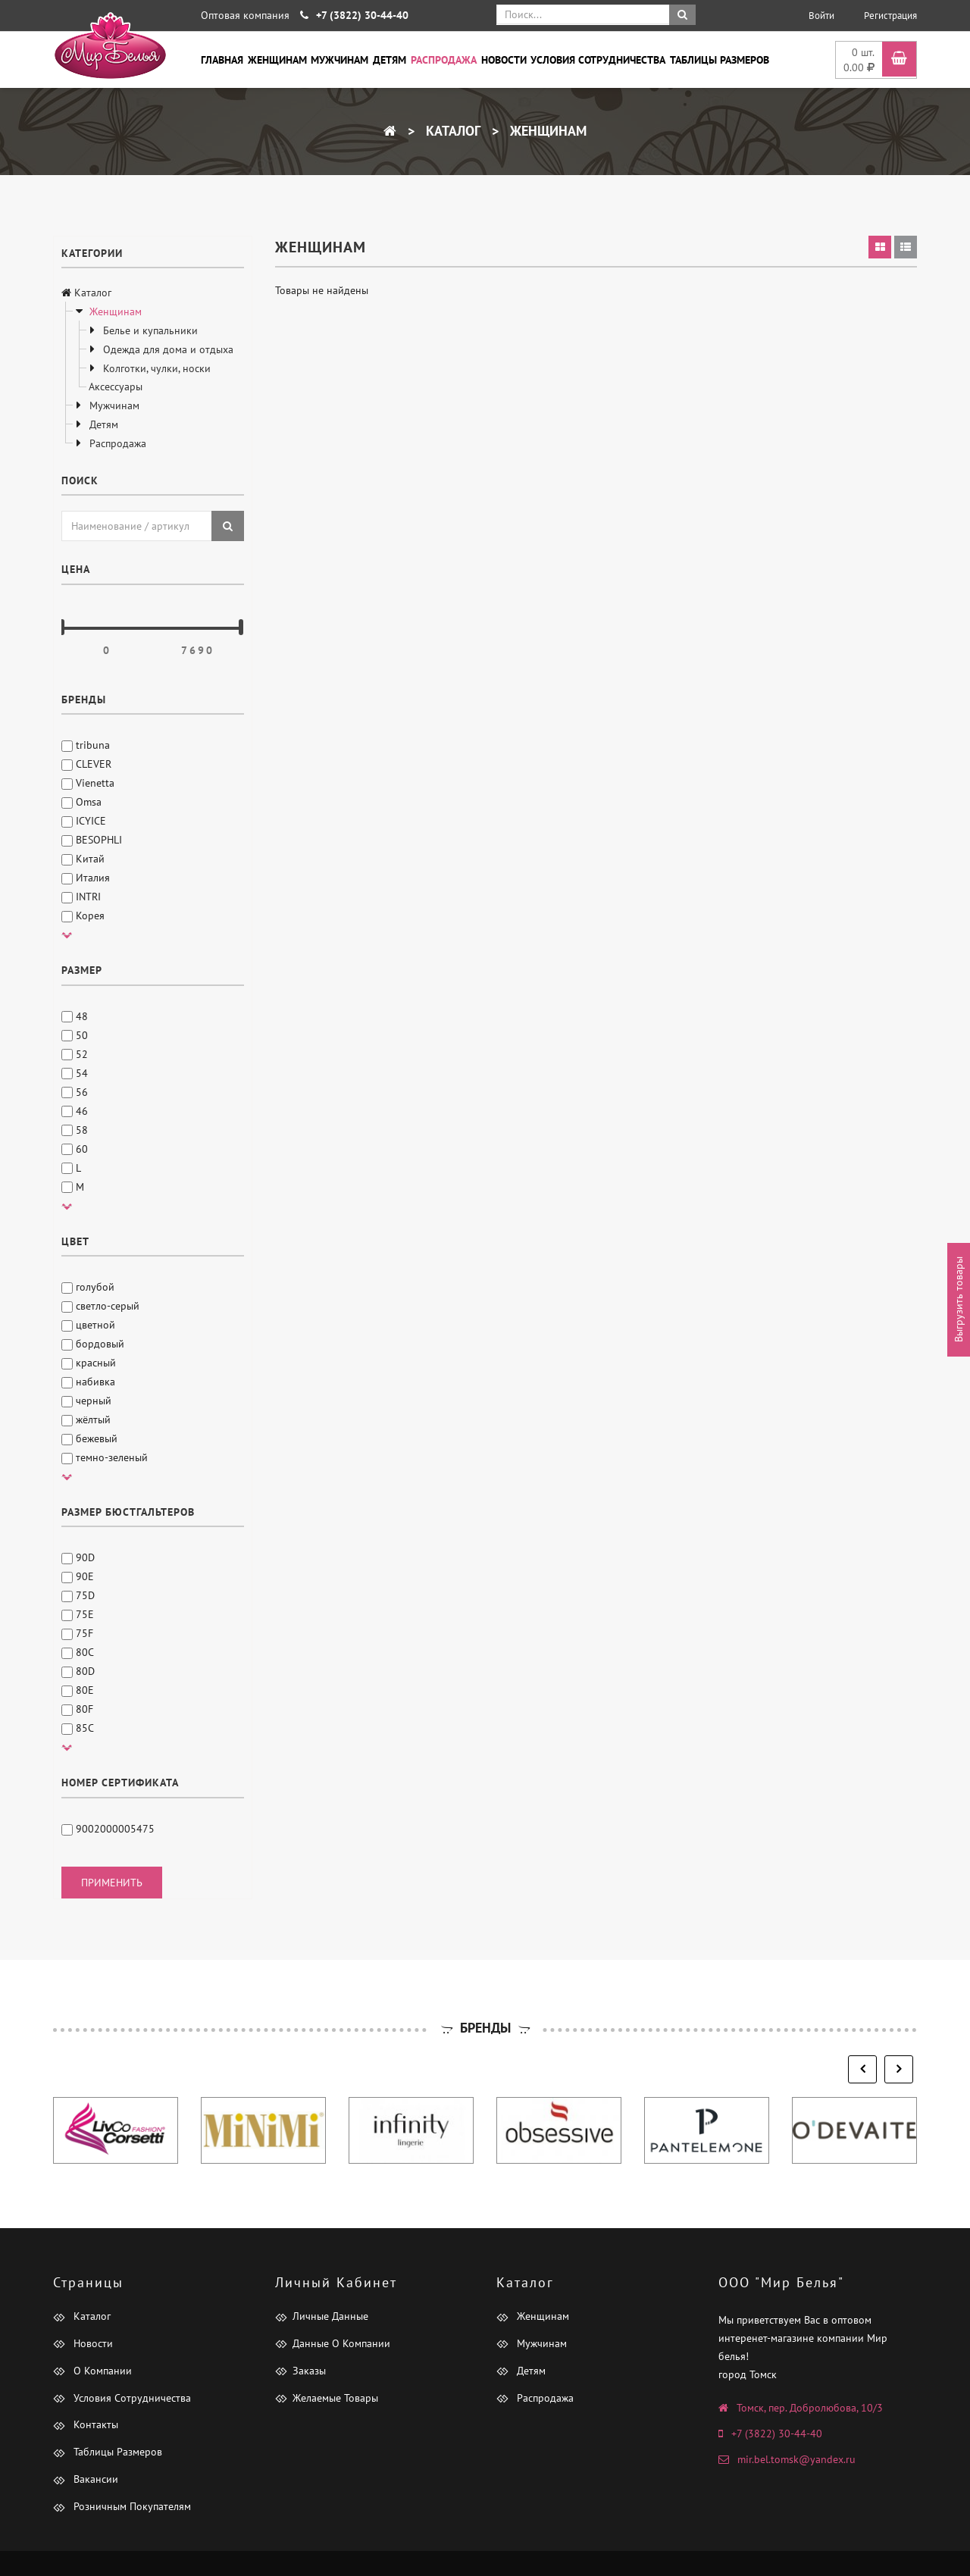  Describe the element at coordinates (88, 1325) in the screenshot. I see `цветной` at that location.